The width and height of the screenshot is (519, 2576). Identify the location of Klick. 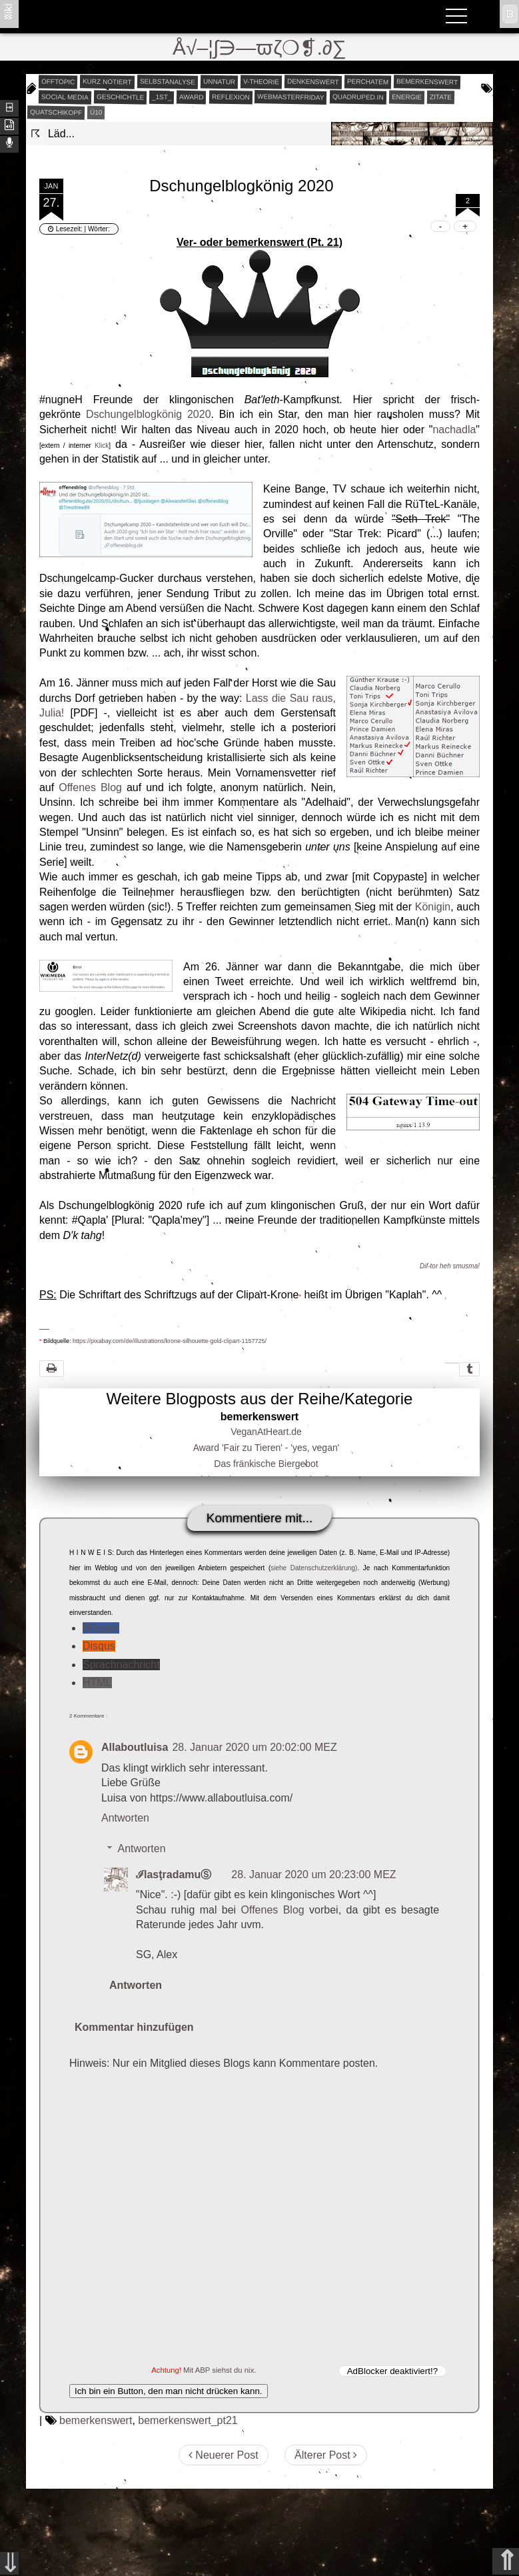
(102, 445).